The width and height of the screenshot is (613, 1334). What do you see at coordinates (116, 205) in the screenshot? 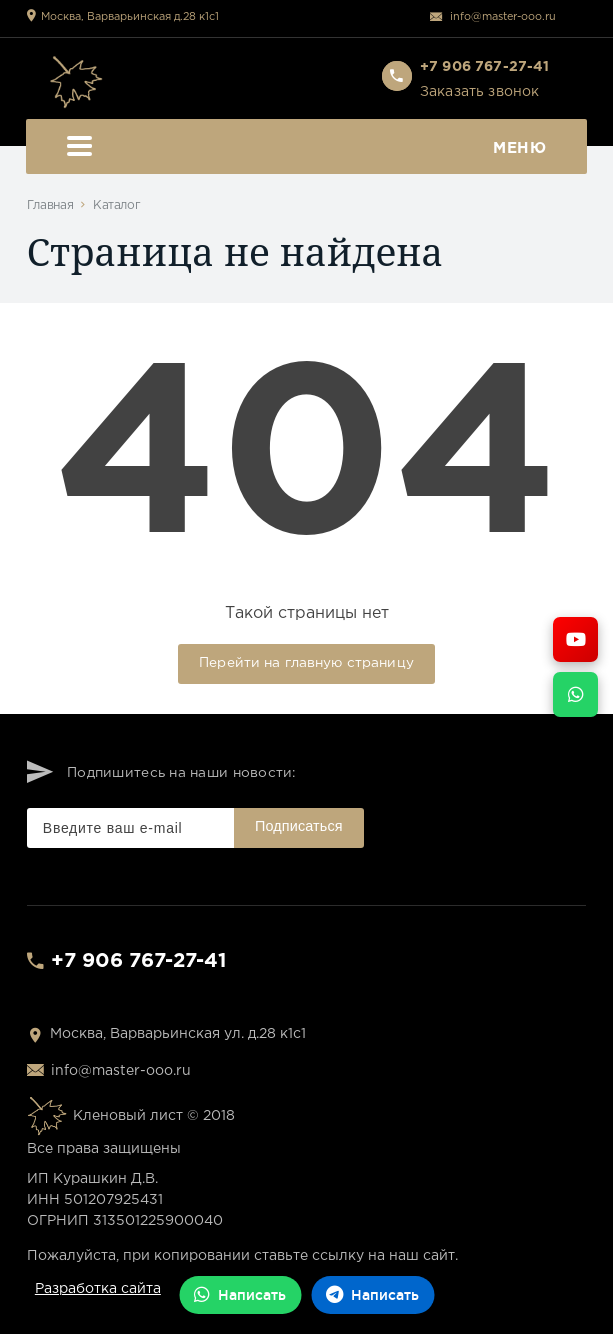
I see `Каталог` at bounding box center [116, 205].